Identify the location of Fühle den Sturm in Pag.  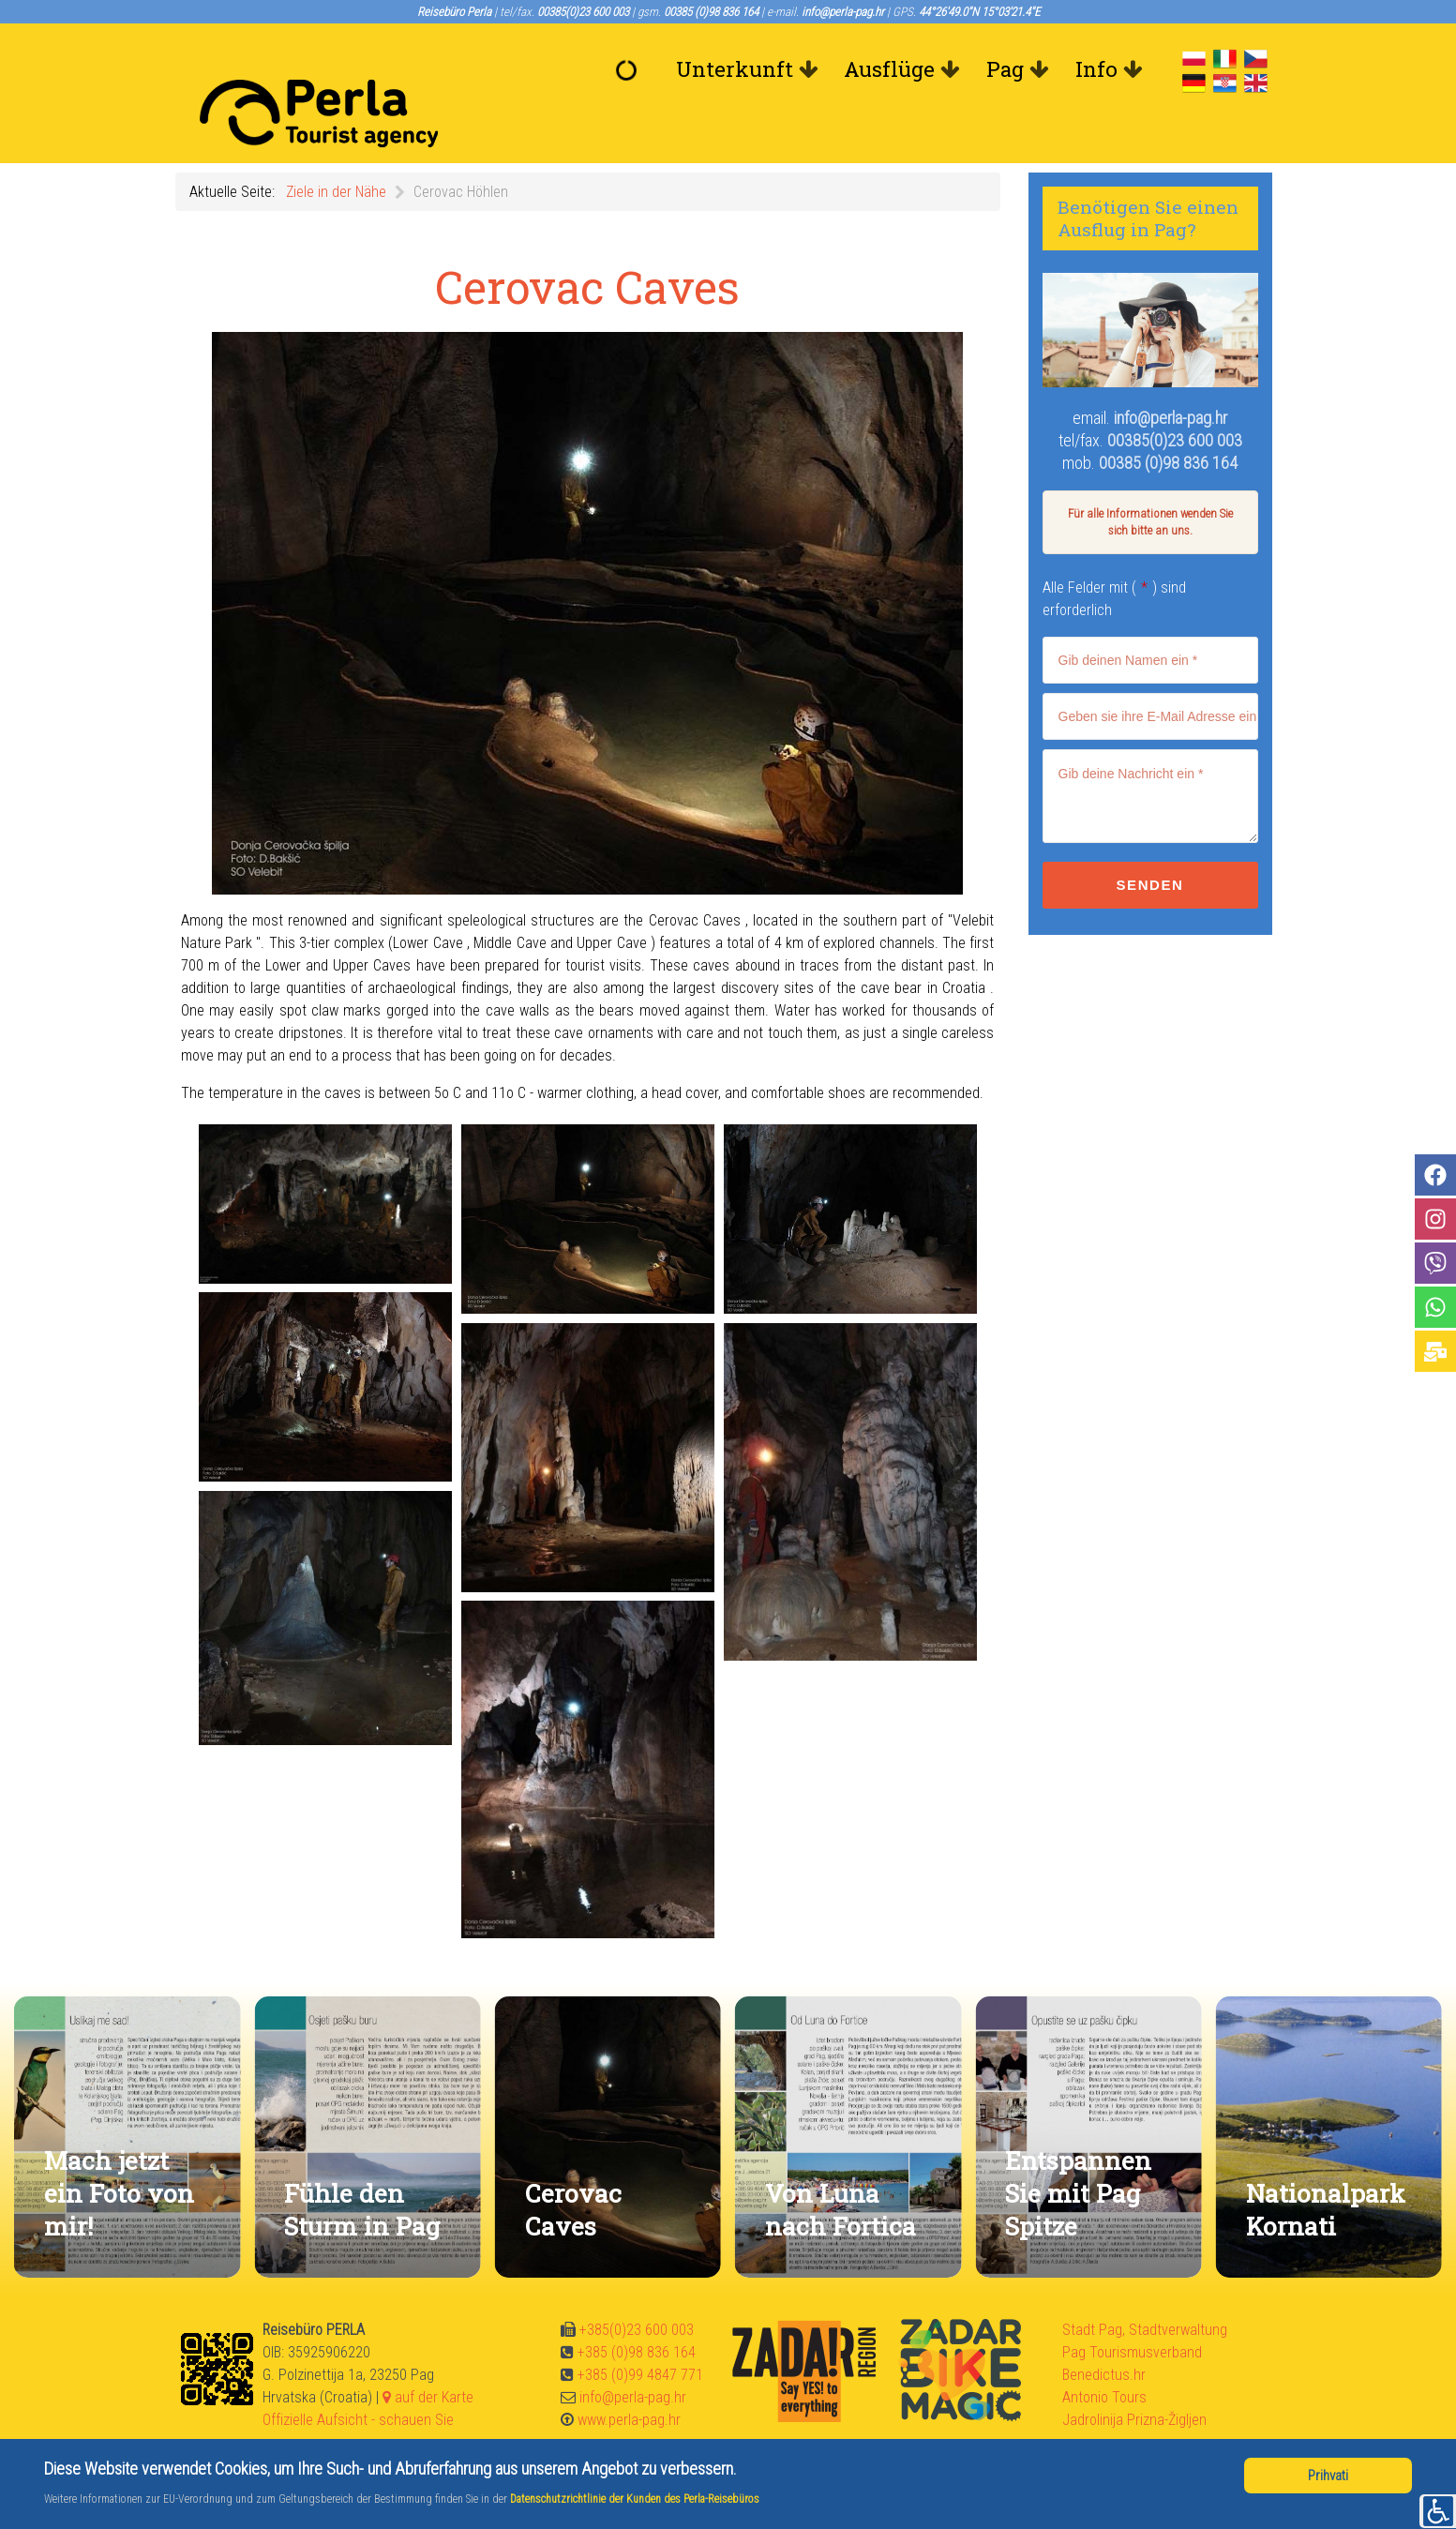
(362, 2167).